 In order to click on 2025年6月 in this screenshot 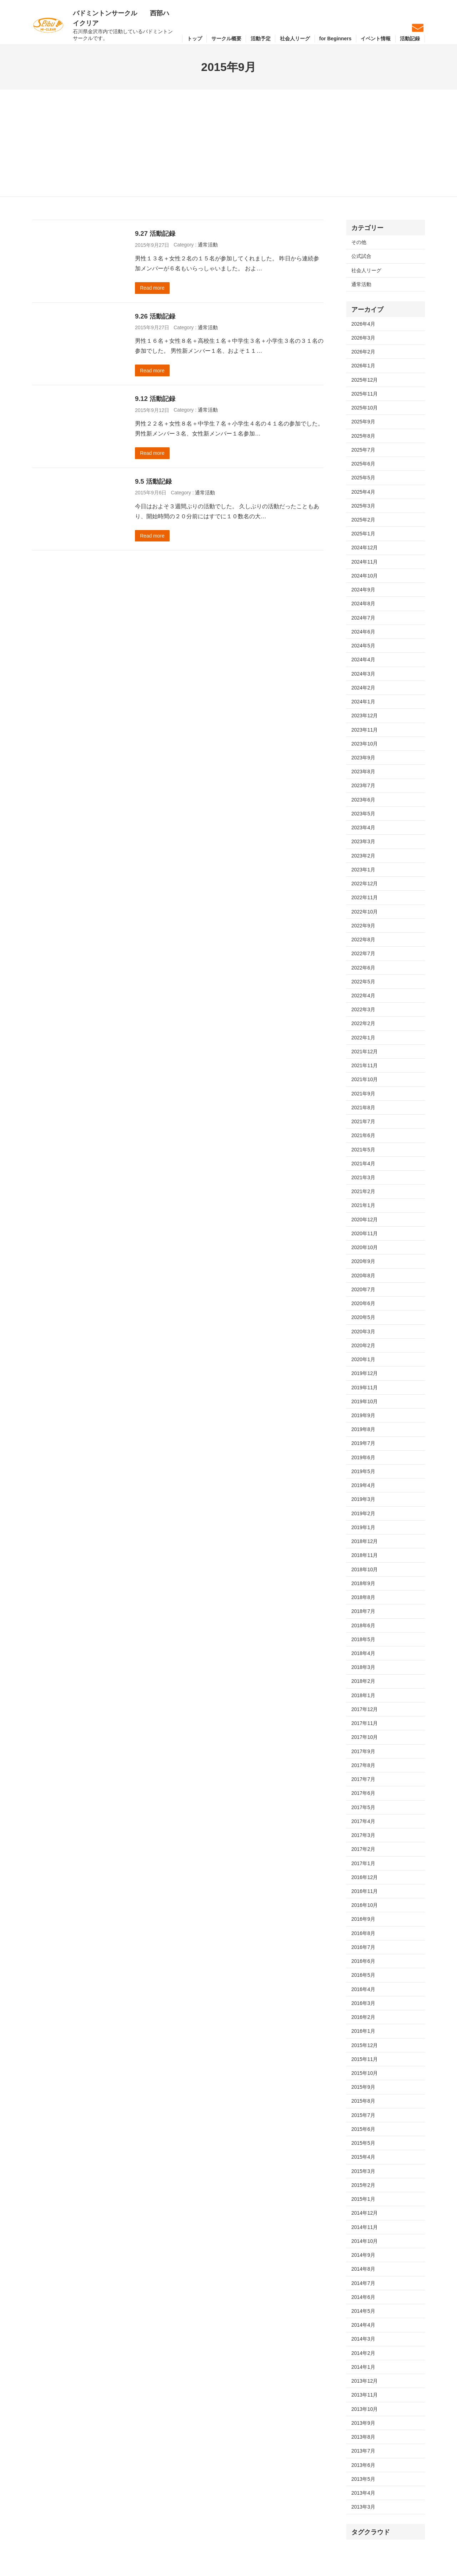, I will do `click(363, 464)`.